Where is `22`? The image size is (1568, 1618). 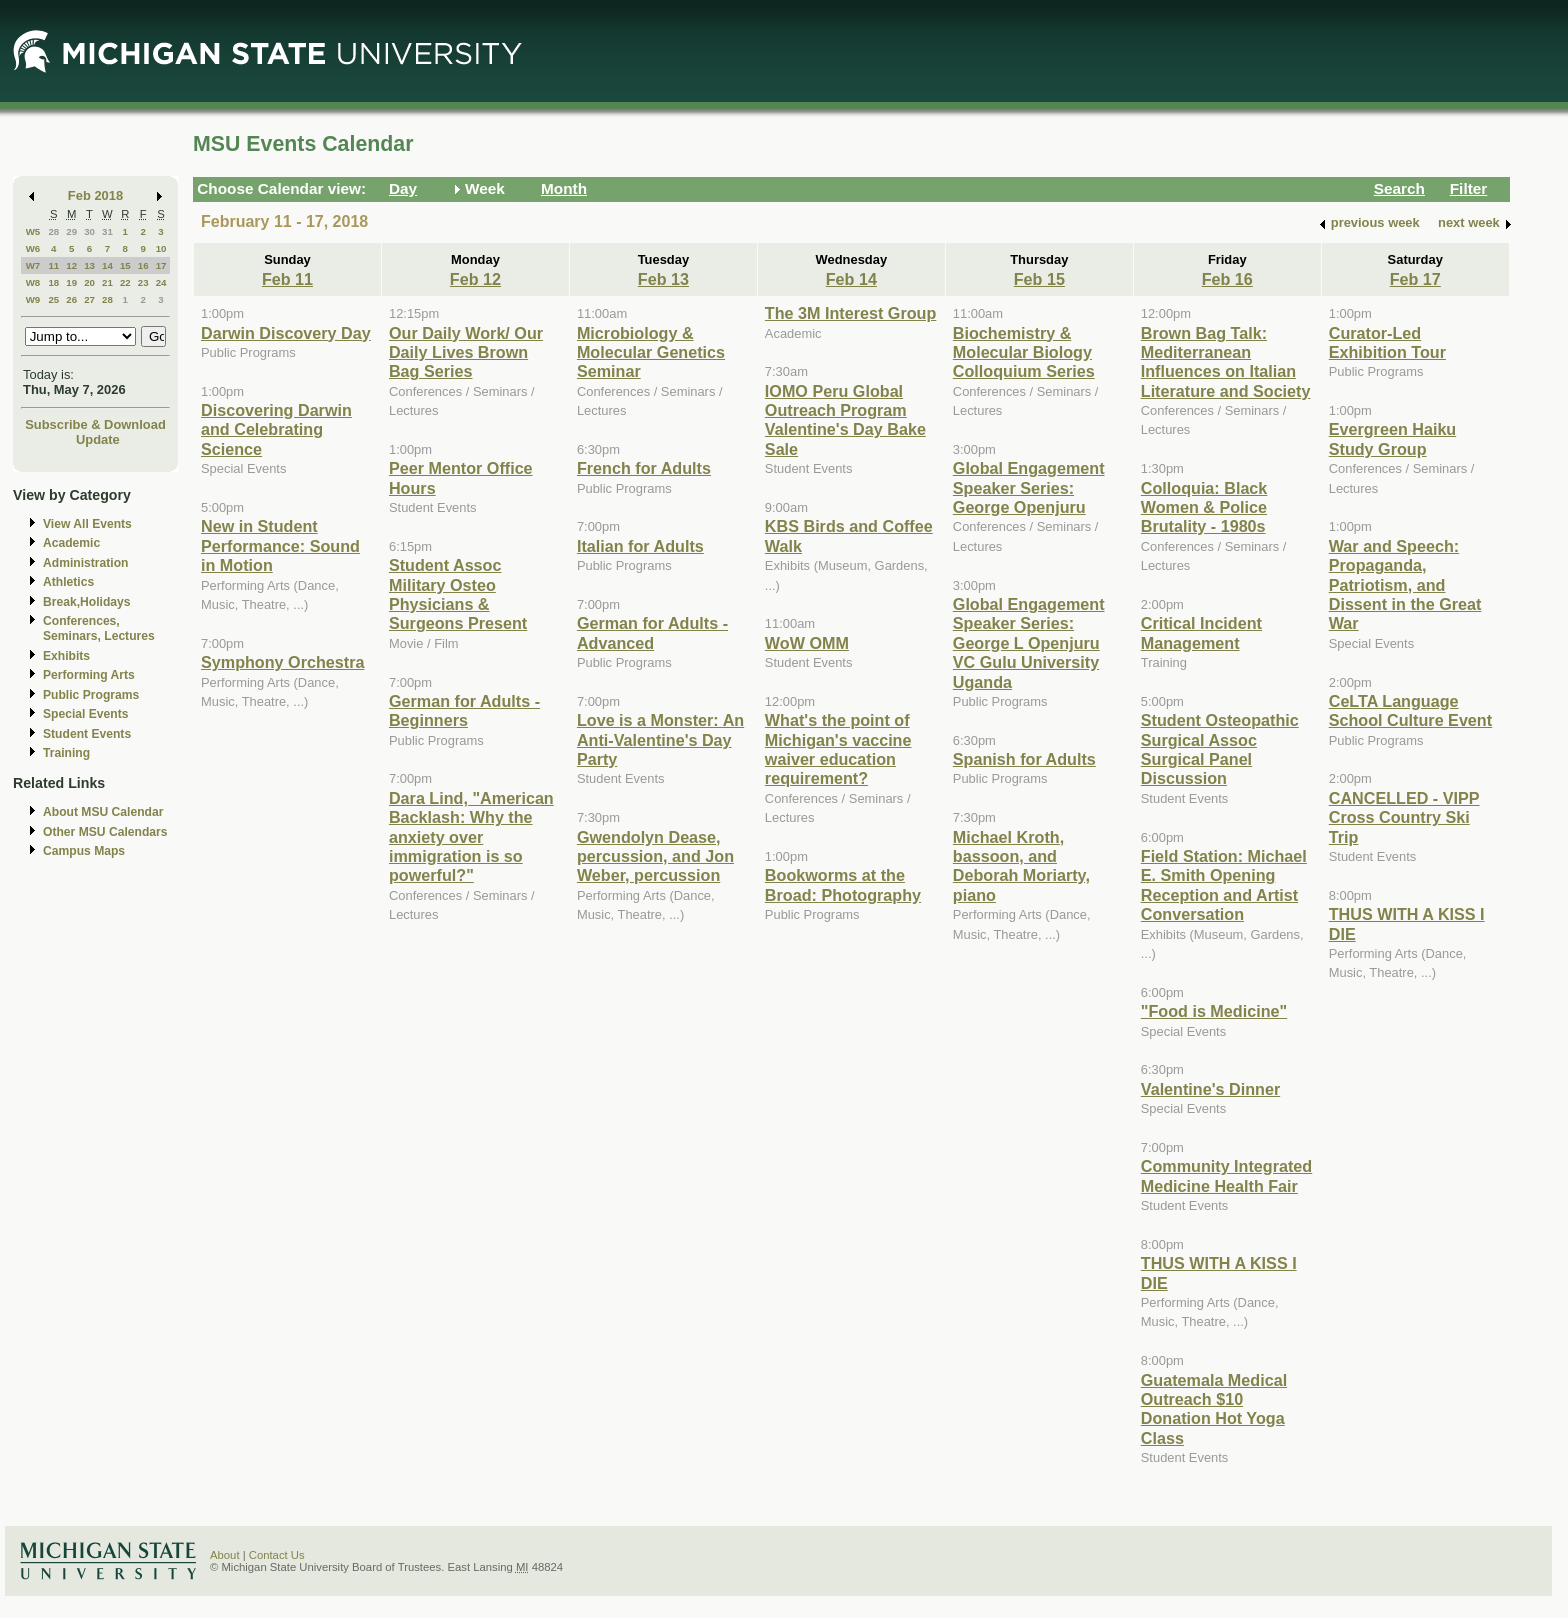
22 is located at coordinates (125, 282).